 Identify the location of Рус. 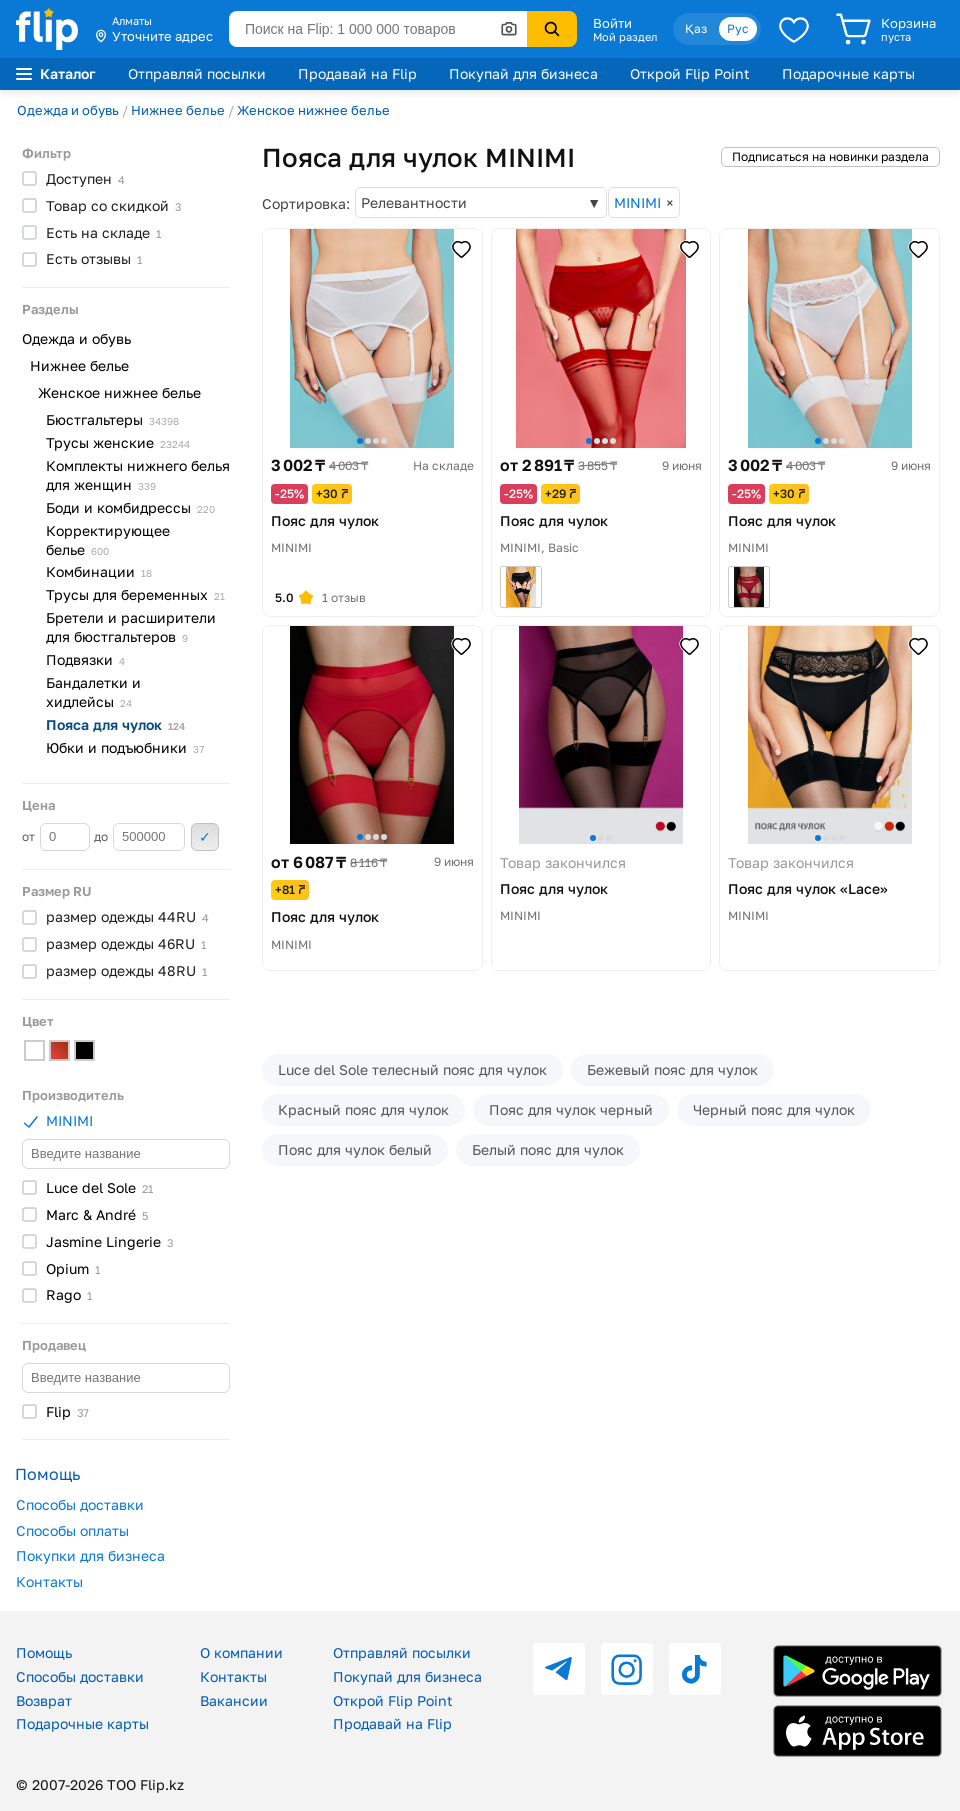
(738, 28).